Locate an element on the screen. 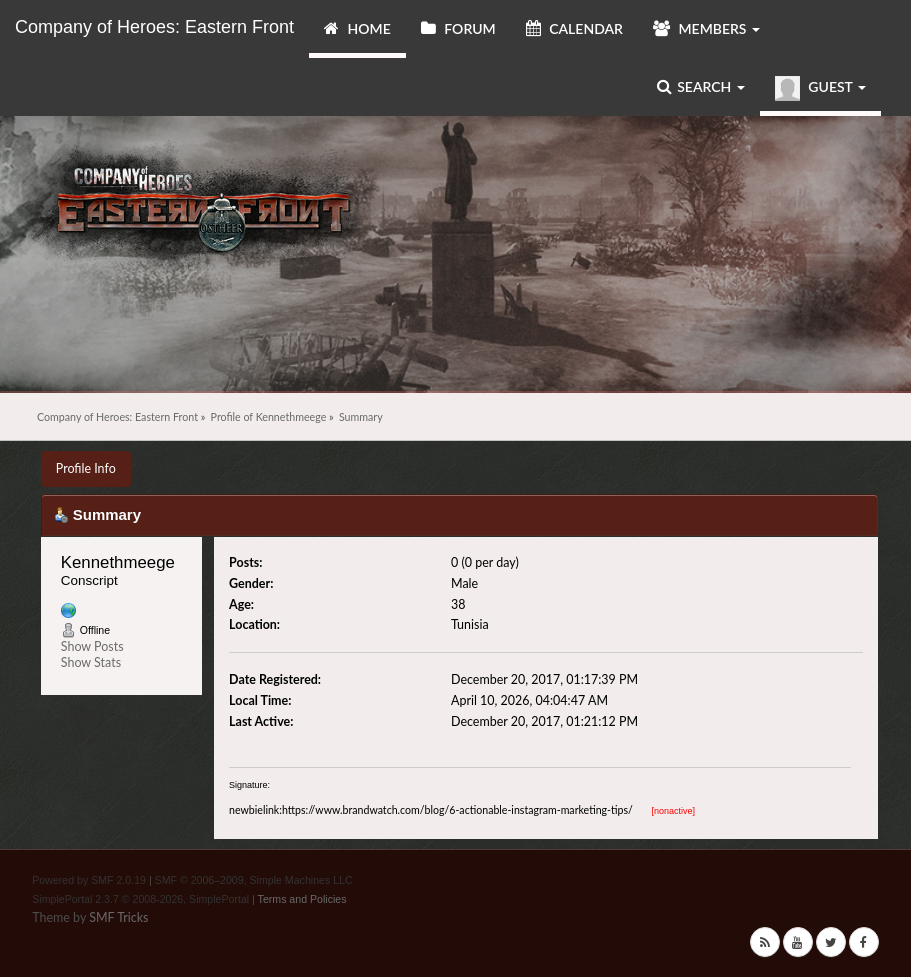  SimplePortal 2.3.7 © 2008-2026, SimplePortal is located at coordinates (140, 899).